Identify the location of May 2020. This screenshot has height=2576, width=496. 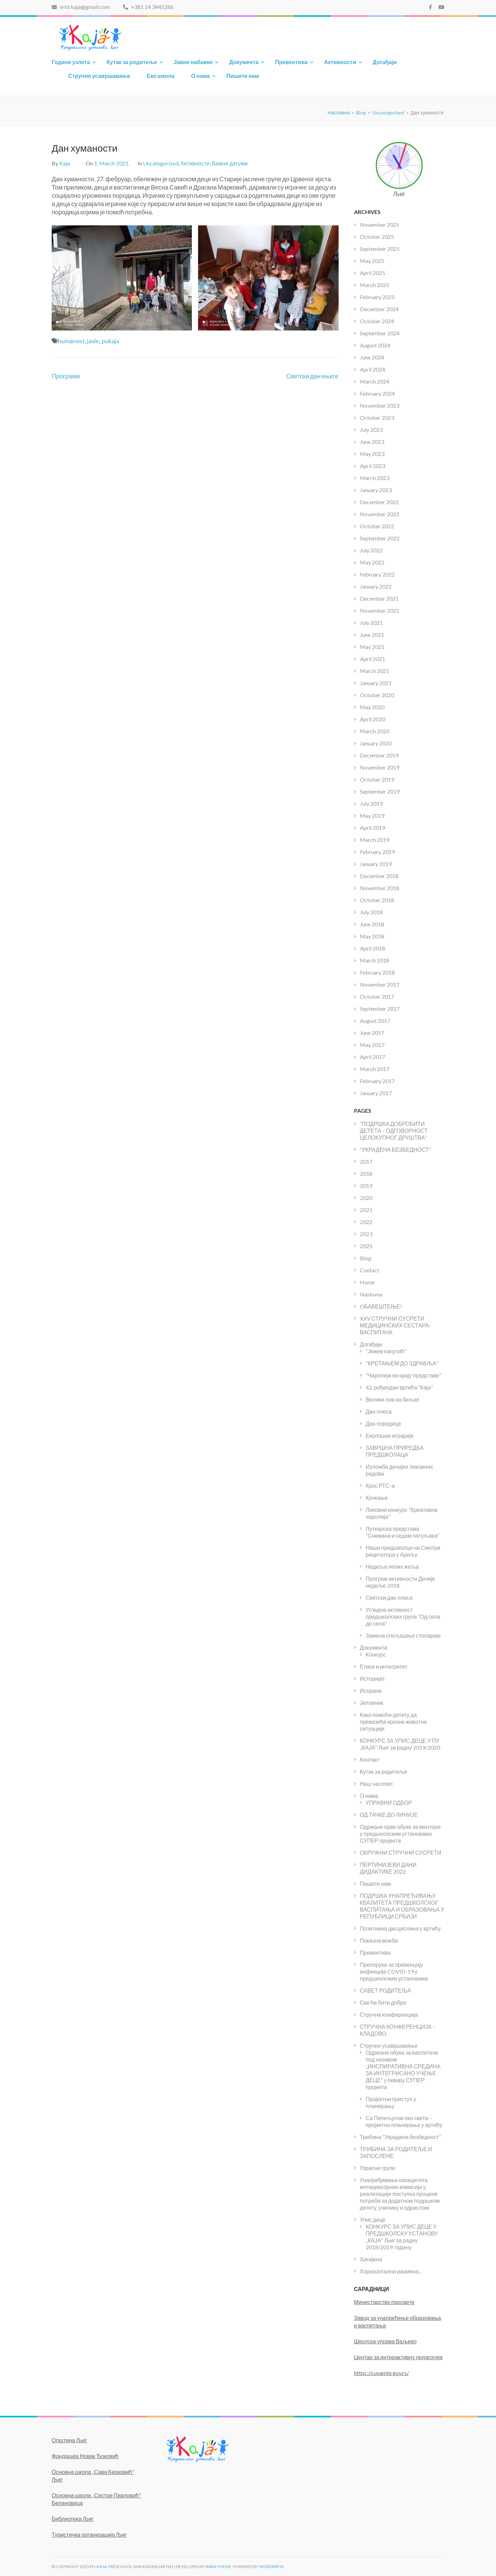
(372, 707).